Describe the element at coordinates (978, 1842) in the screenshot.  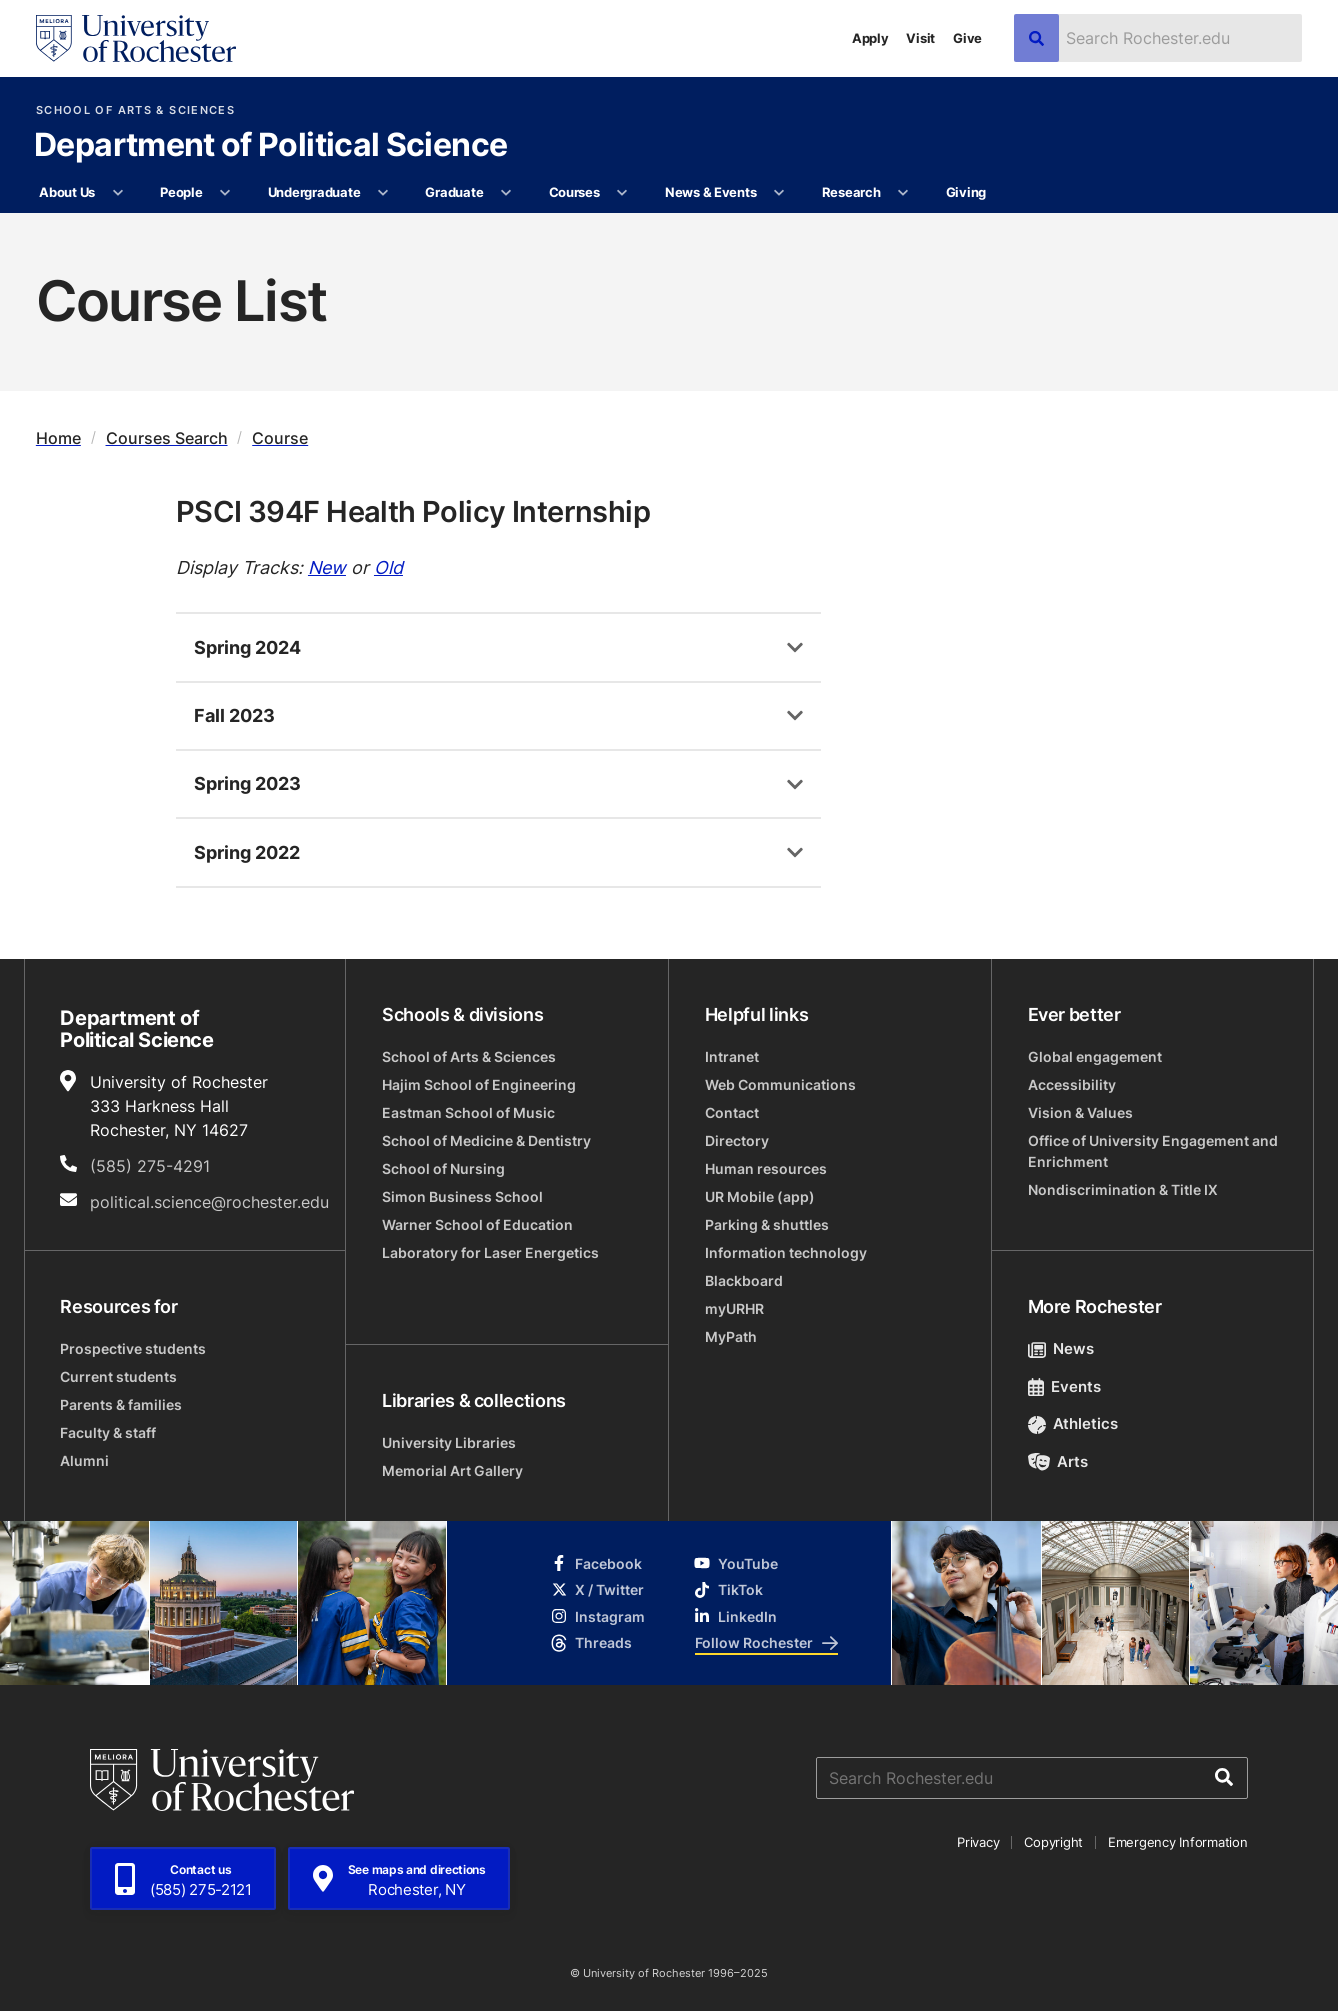
I see `Privacy` at that location.